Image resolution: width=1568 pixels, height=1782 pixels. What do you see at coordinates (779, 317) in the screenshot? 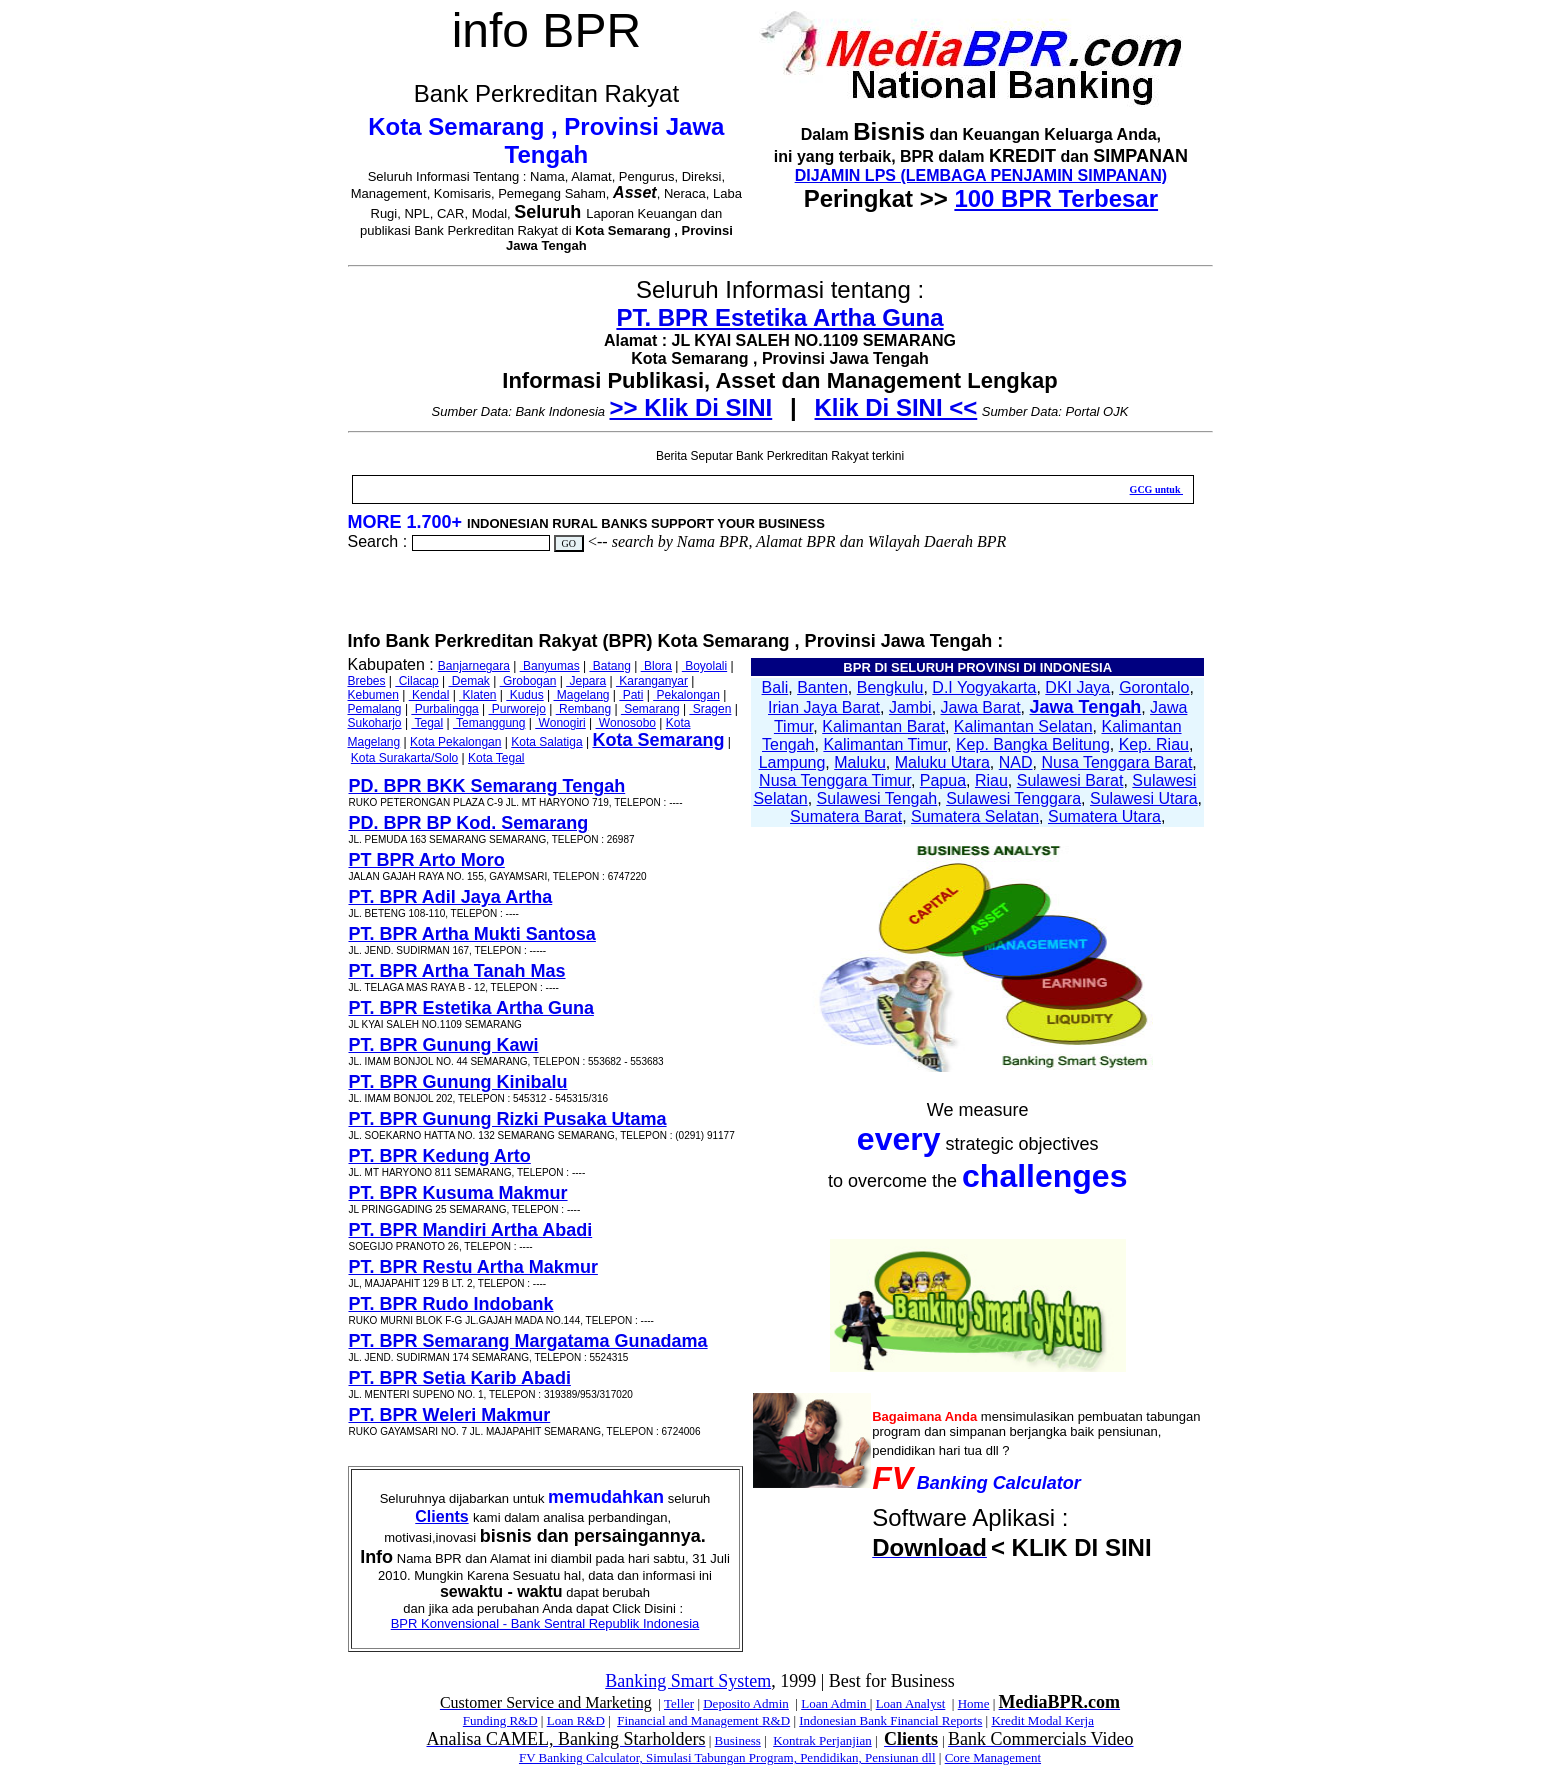
I see `PT. BPR Estetika Artha Guna` at bounding box center [779, 317].